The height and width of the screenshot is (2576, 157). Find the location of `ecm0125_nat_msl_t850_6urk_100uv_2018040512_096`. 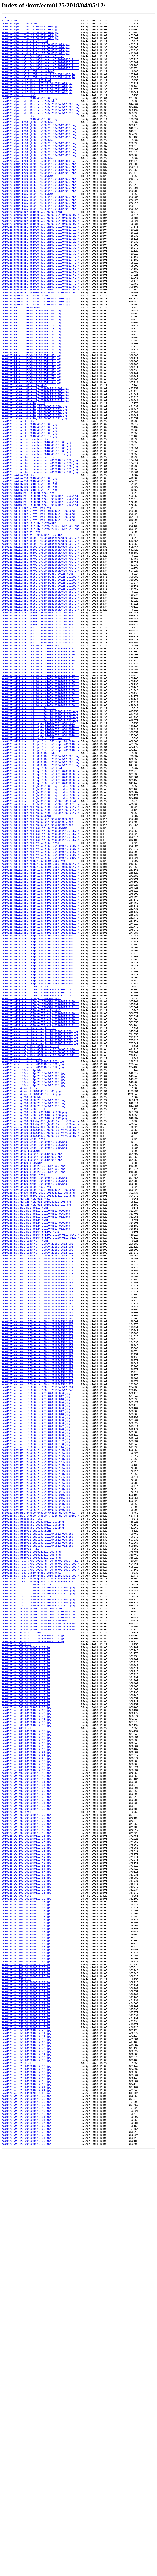

ecm0125_nat_msl_t850_6urk_100uv_2018040512_096 is located at coordinates (37, 1579).